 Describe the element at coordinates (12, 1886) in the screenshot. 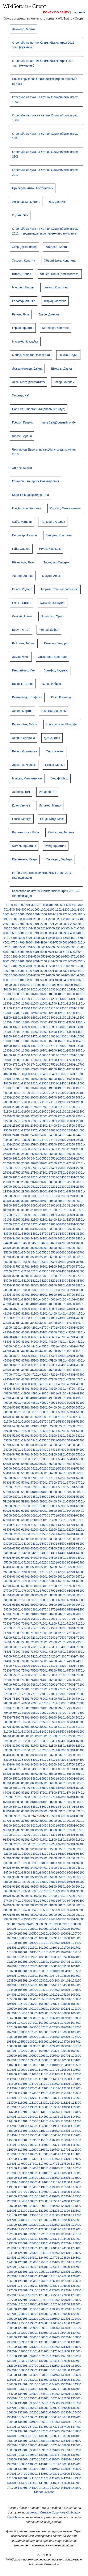

I see `96001-96100` at that location.